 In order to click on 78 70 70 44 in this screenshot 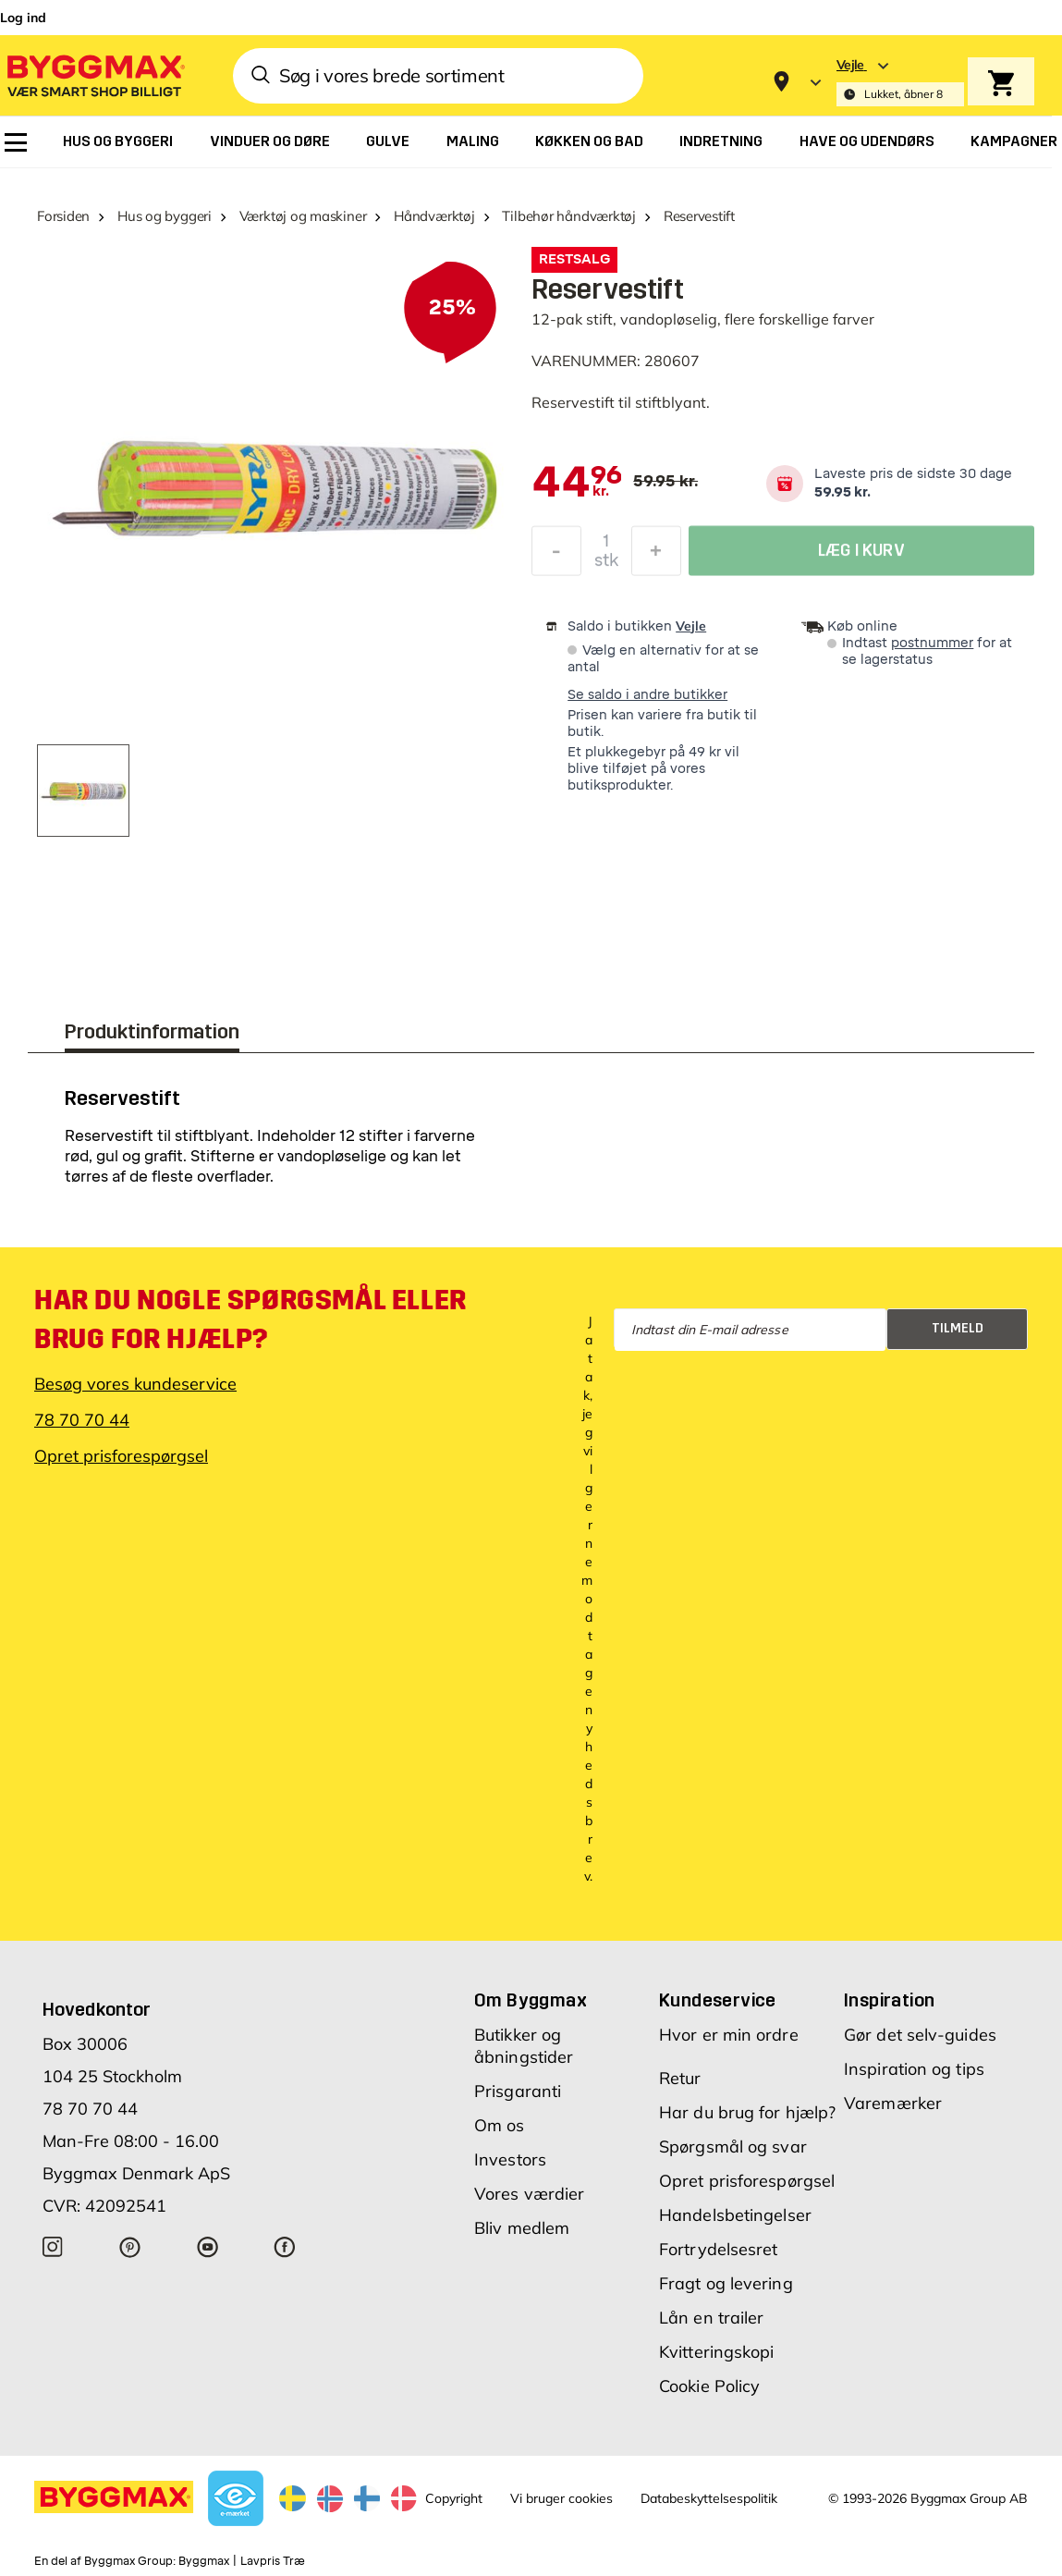, I will do `click(81, 1419)`.